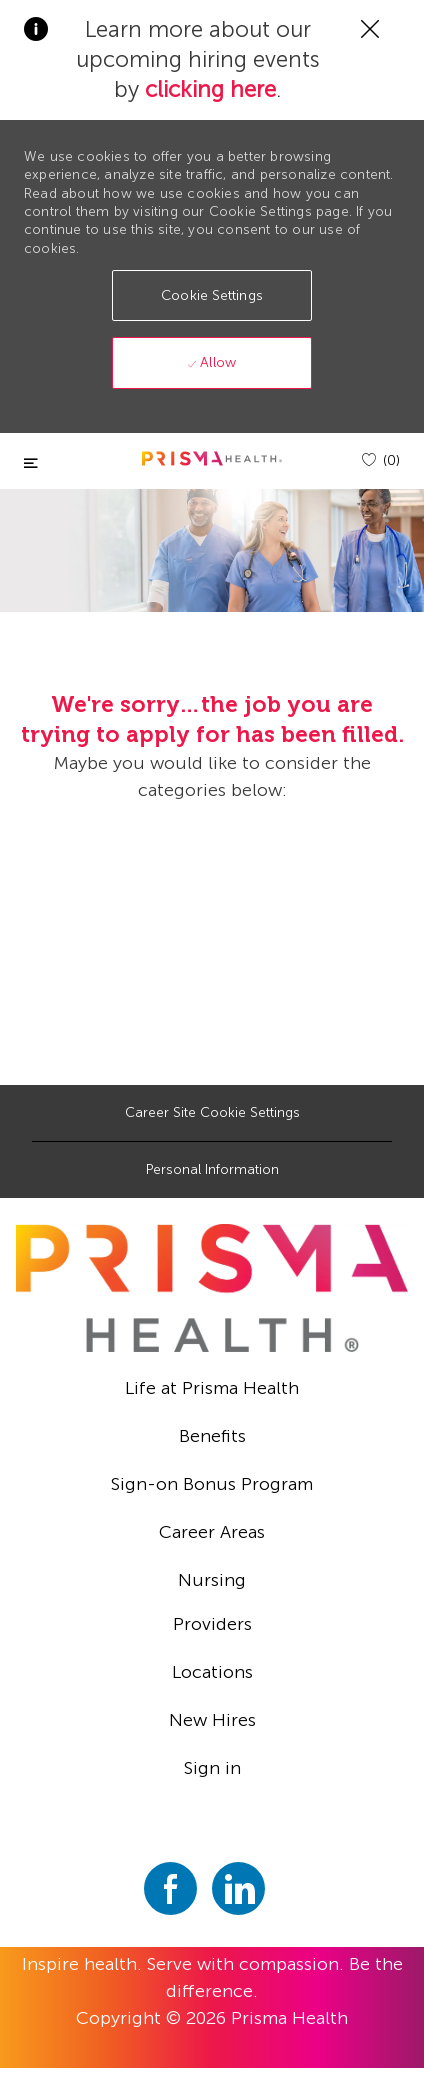 This screenshot has width=424, height=2094. Describe the element at coordinates (211, 1288) in the screenshot. I see `[footer logo]` at that location.